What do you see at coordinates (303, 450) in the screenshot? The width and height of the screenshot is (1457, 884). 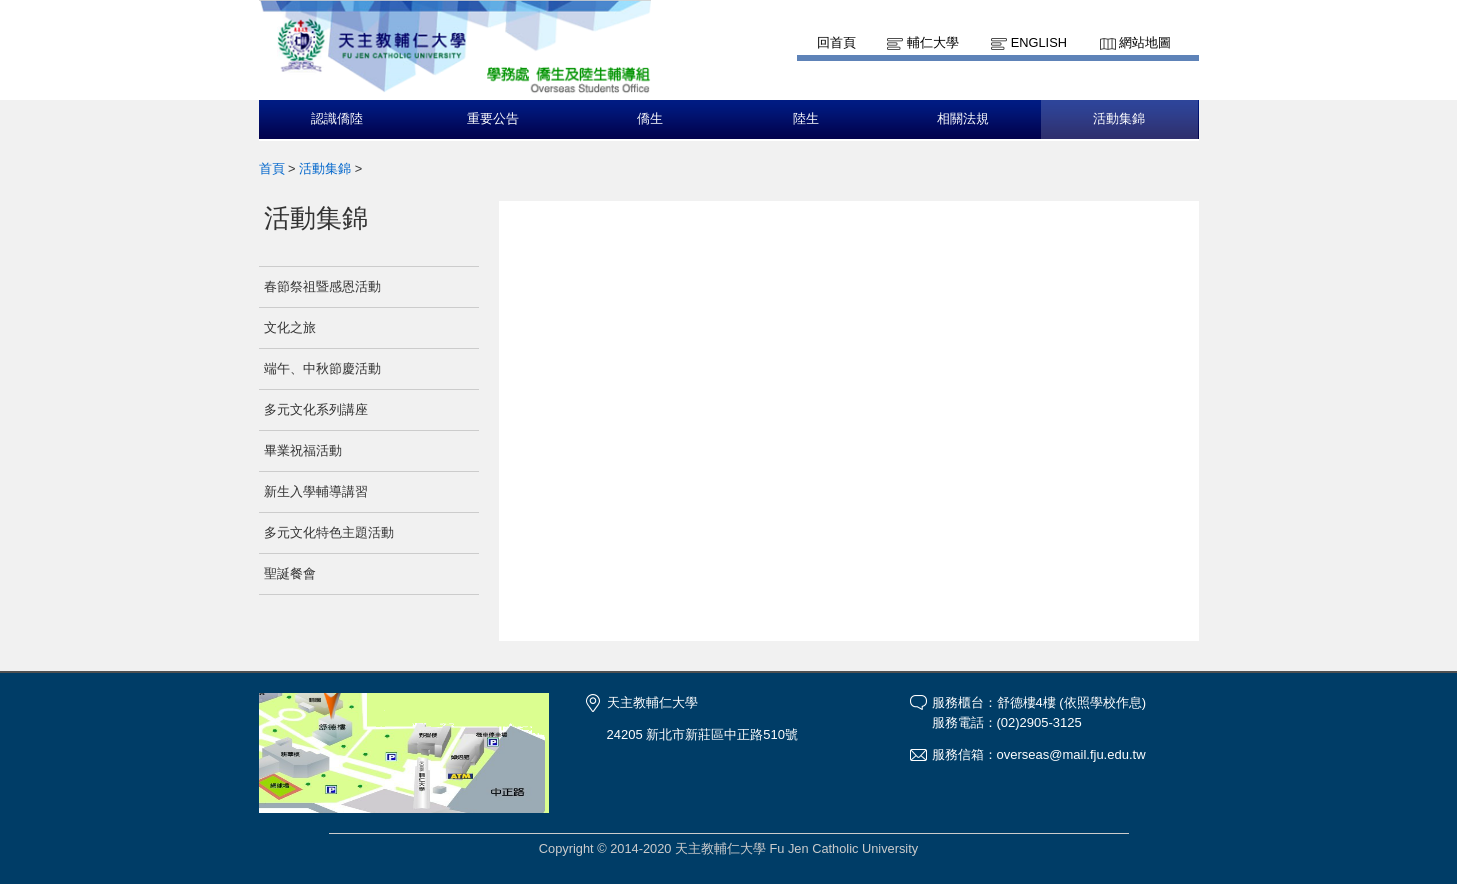 I see `畢業祝福活動` at bounding box center [303, 450].